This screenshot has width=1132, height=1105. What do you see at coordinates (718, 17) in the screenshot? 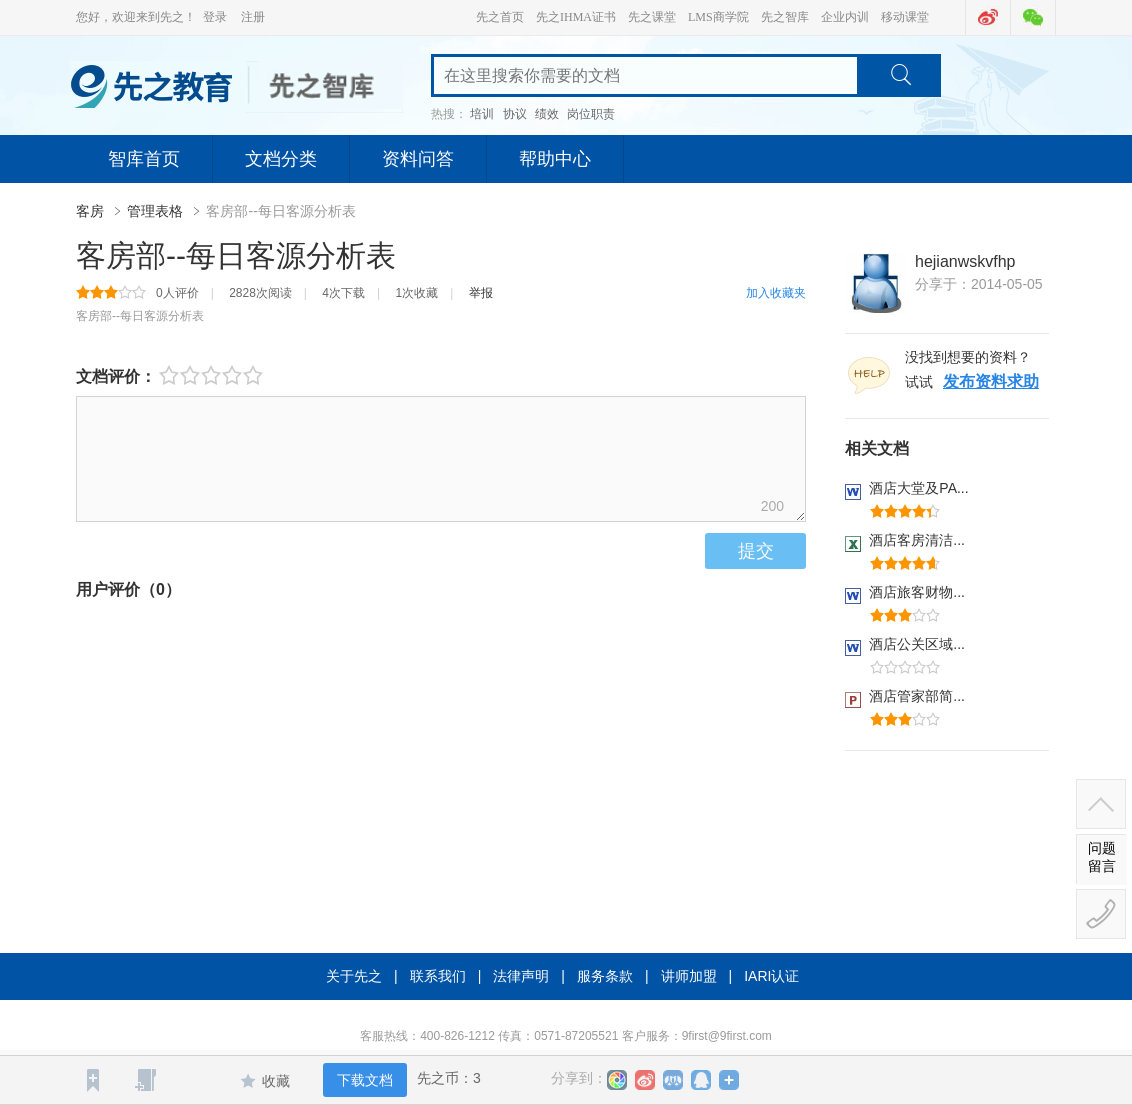
I see `LMS商学院` at bounding box center [718, 17].